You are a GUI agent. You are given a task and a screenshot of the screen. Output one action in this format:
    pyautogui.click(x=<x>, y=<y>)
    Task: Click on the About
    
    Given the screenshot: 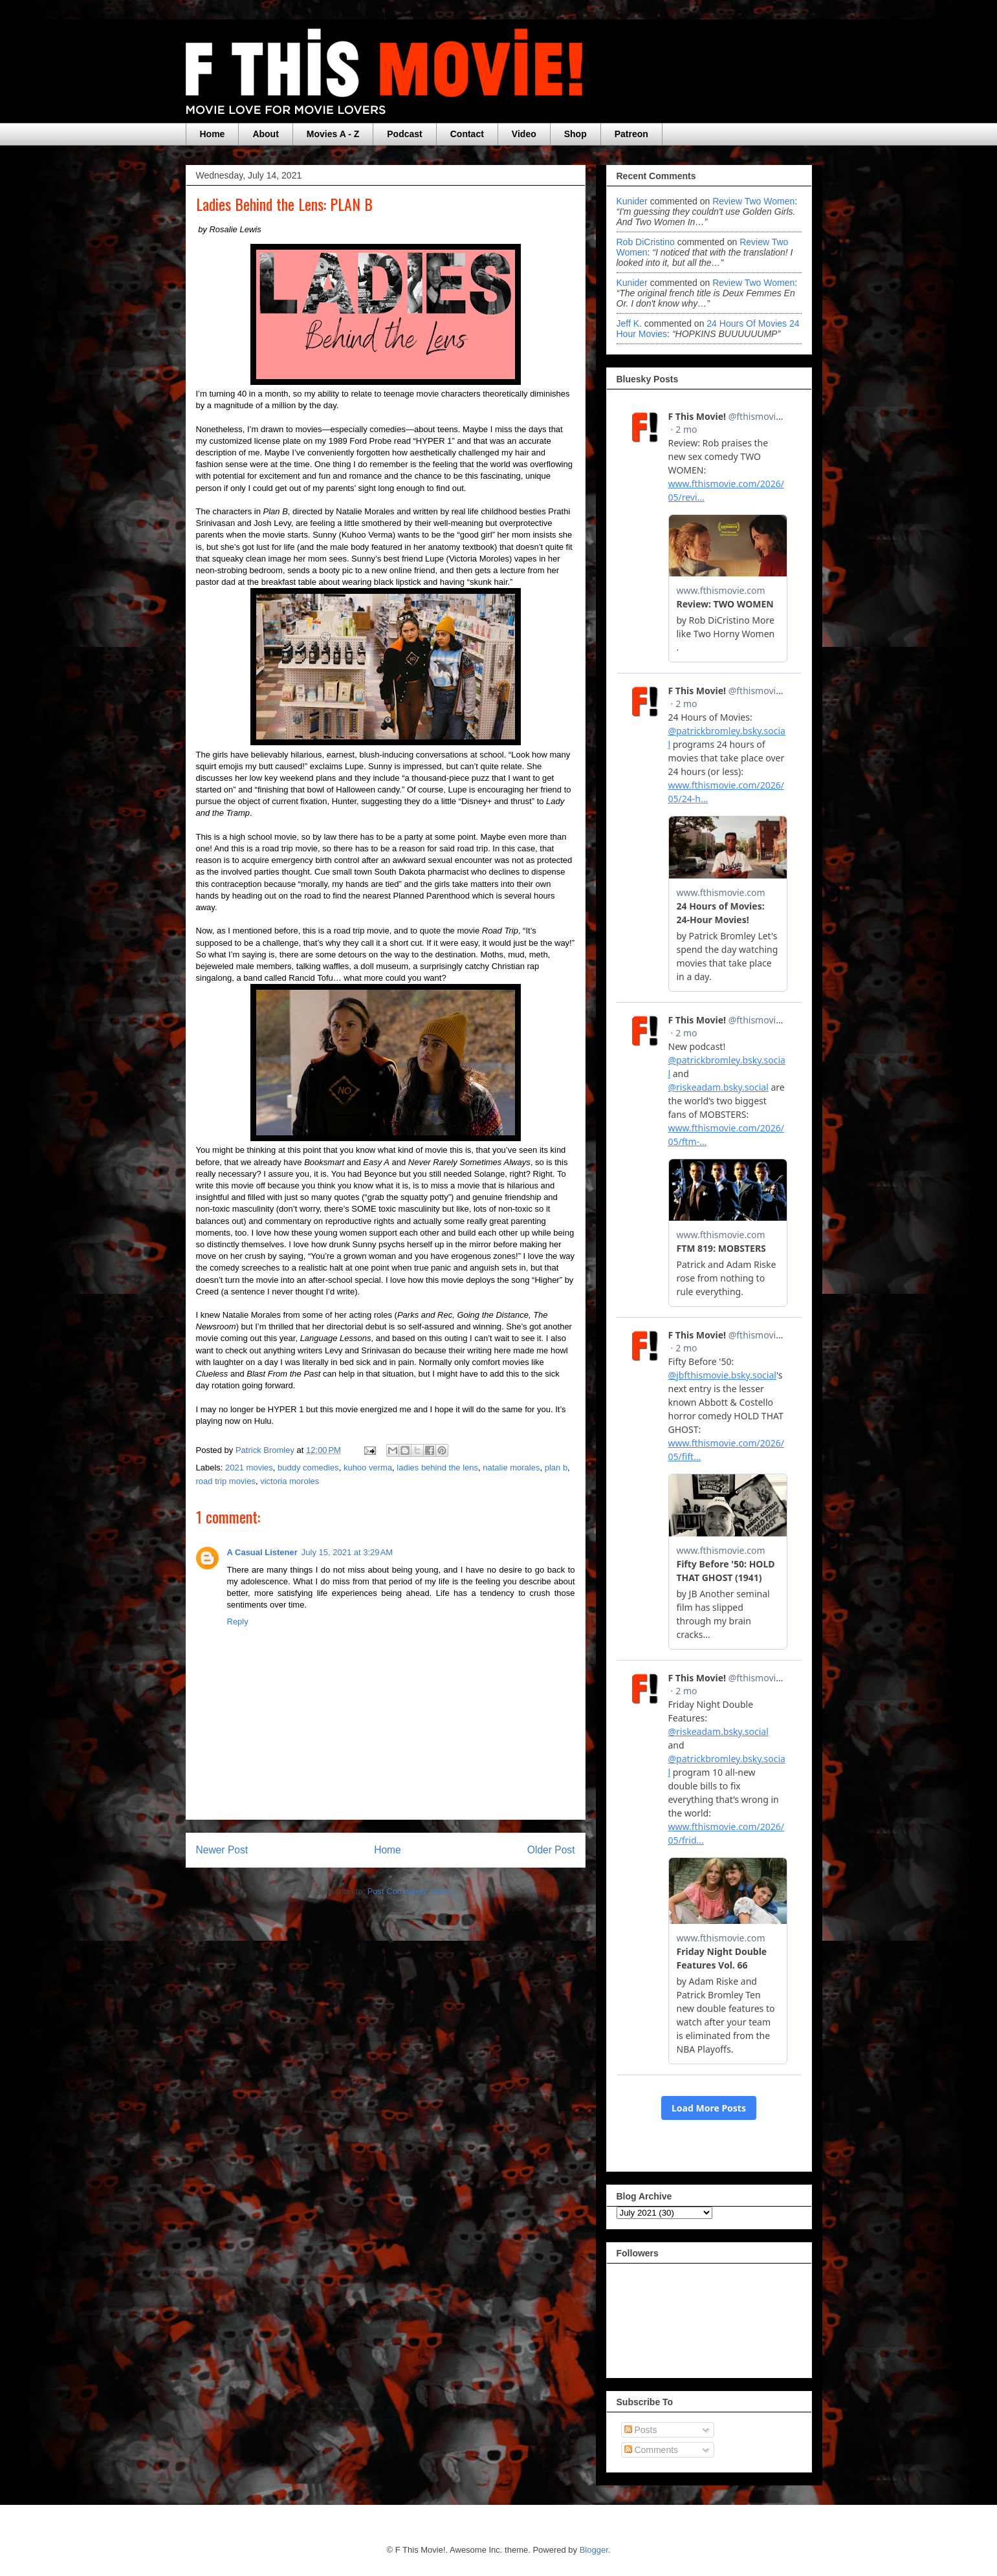 What is the action you would take?
    pyautogui.click(x=265, y=134)
    